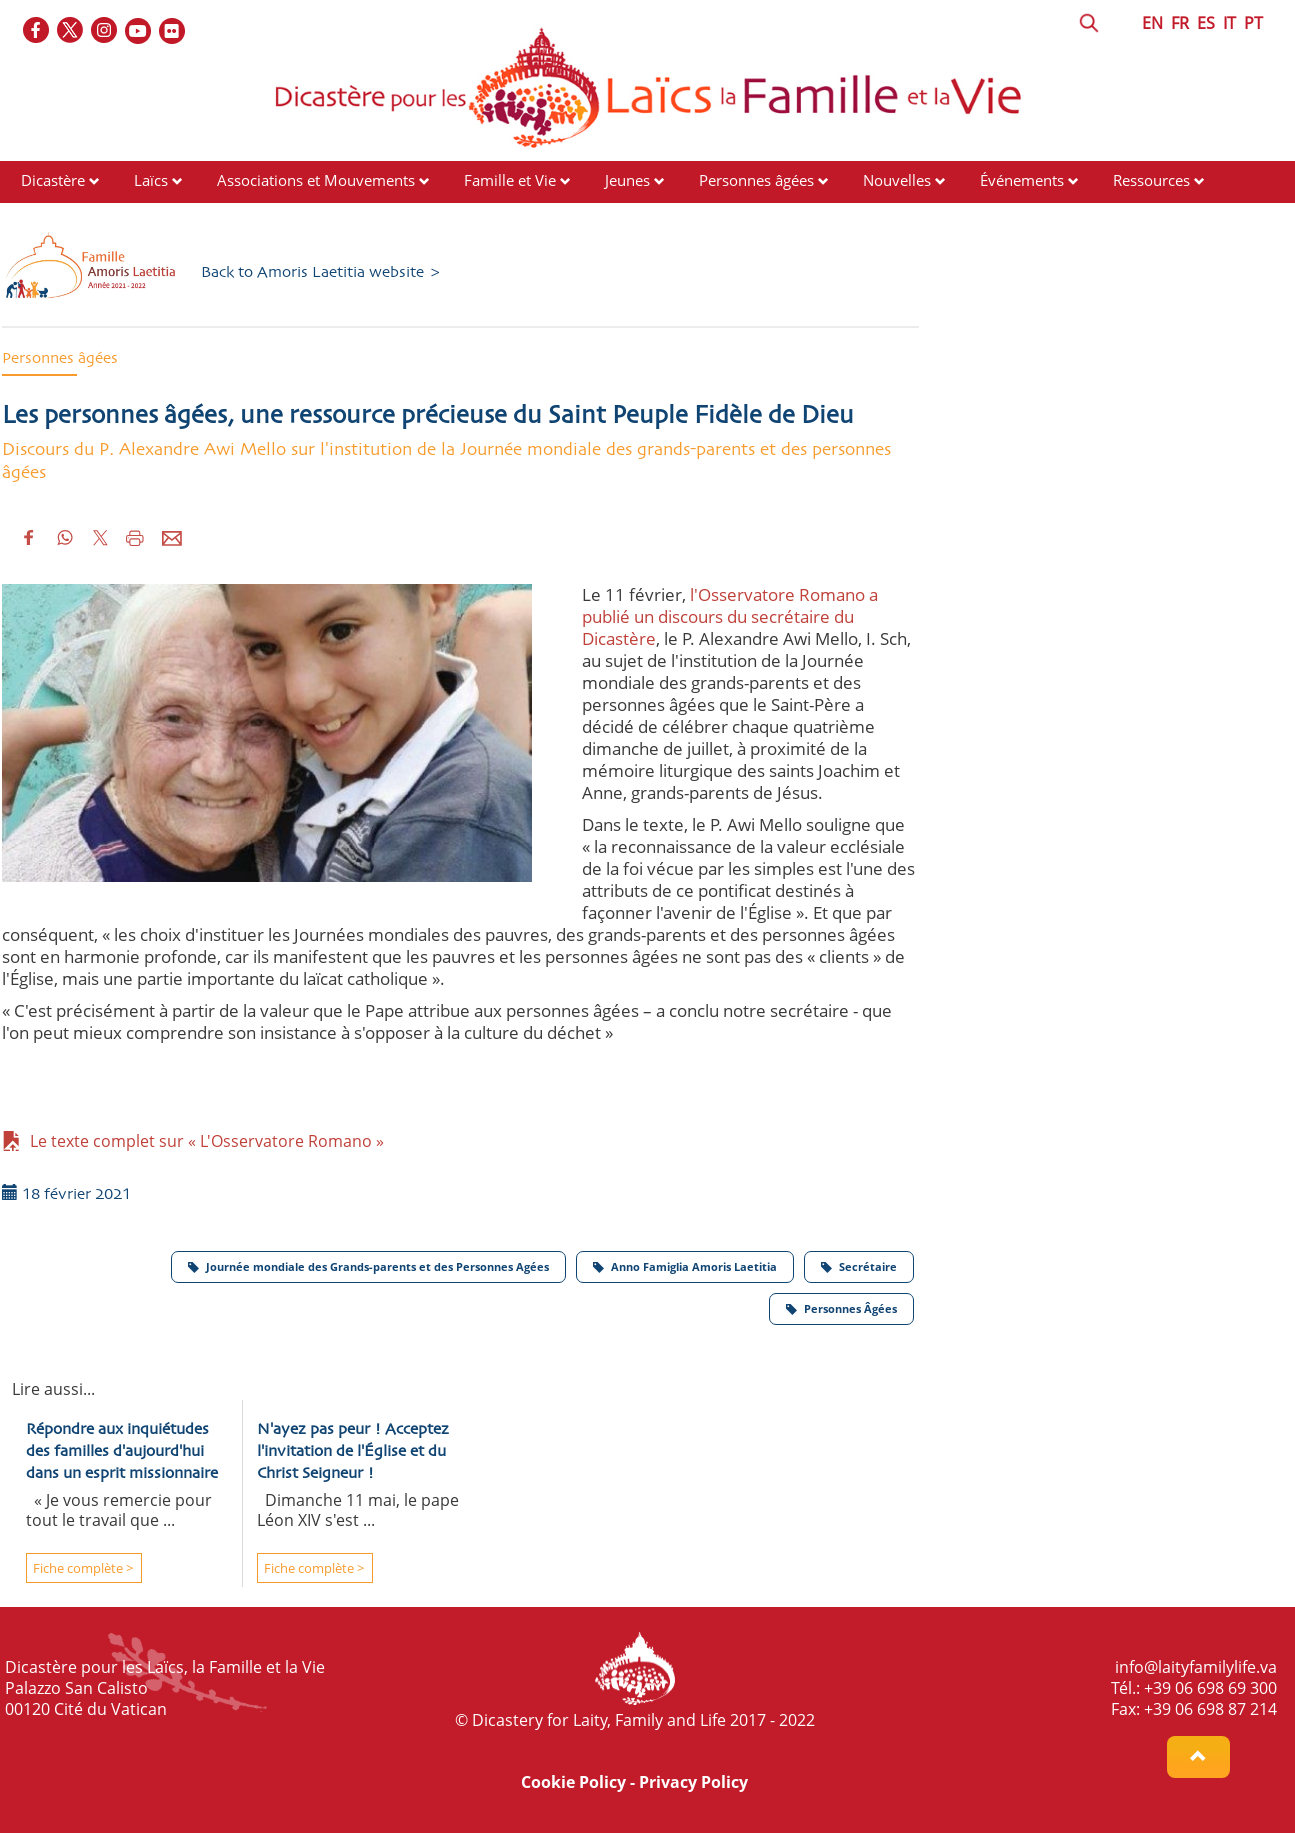 This screenshot has width=1295, height=1833. I want to click on Privacy Policy, so click(693, 1782).